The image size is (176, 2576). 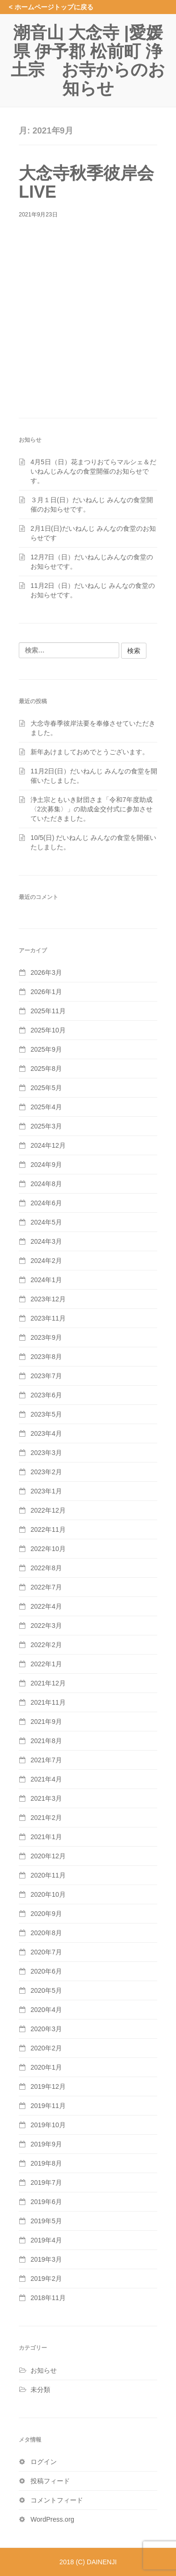 I want to click on 新年あけましておめでとうございます。, so click(x=90, y=752).